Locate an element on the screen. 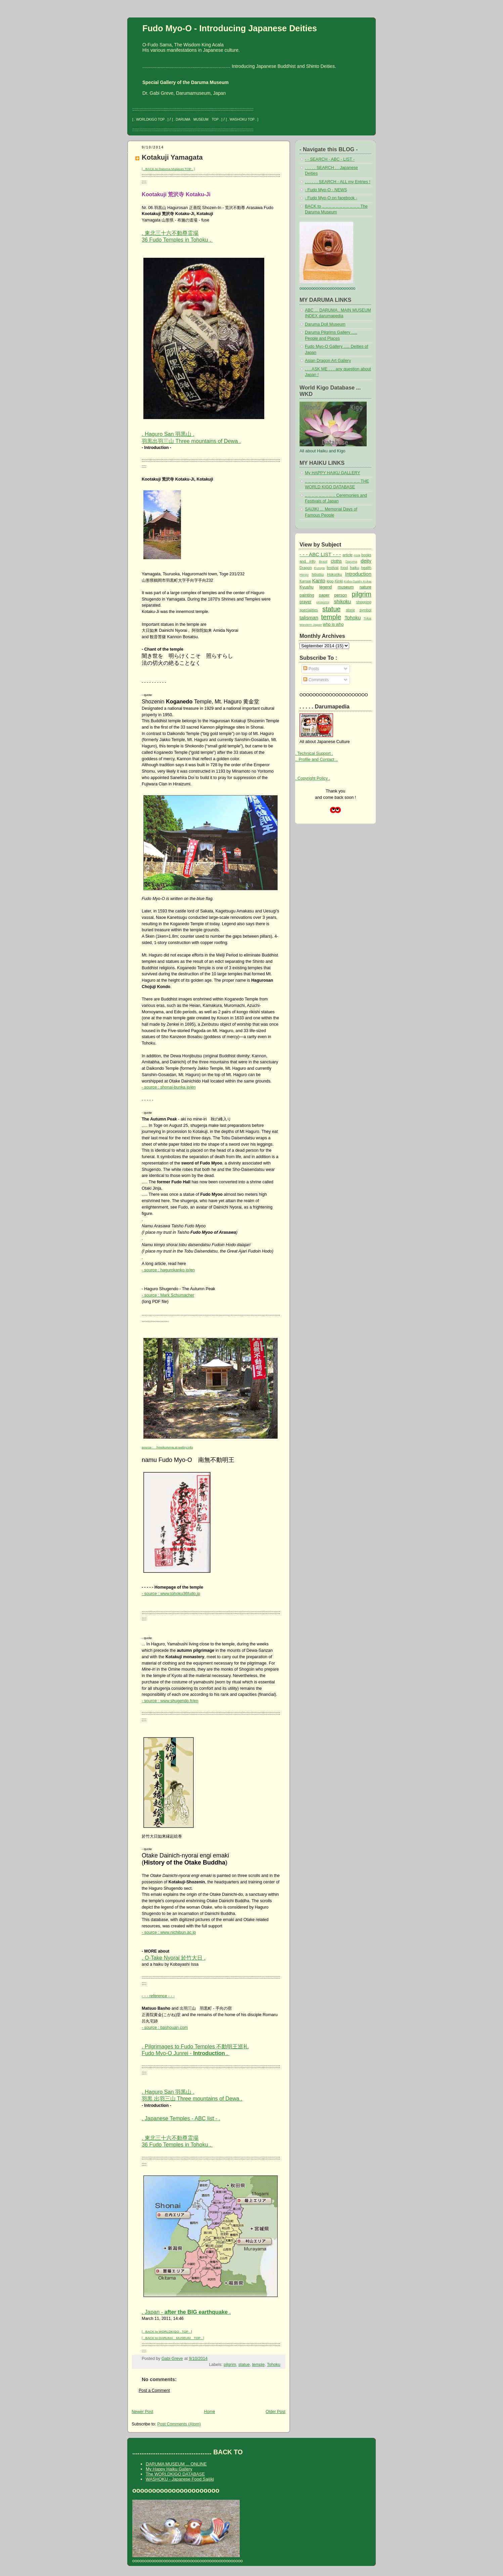 The height and width of the screenshot is (2576, 503). statue is located at coordinates (244, 2364).